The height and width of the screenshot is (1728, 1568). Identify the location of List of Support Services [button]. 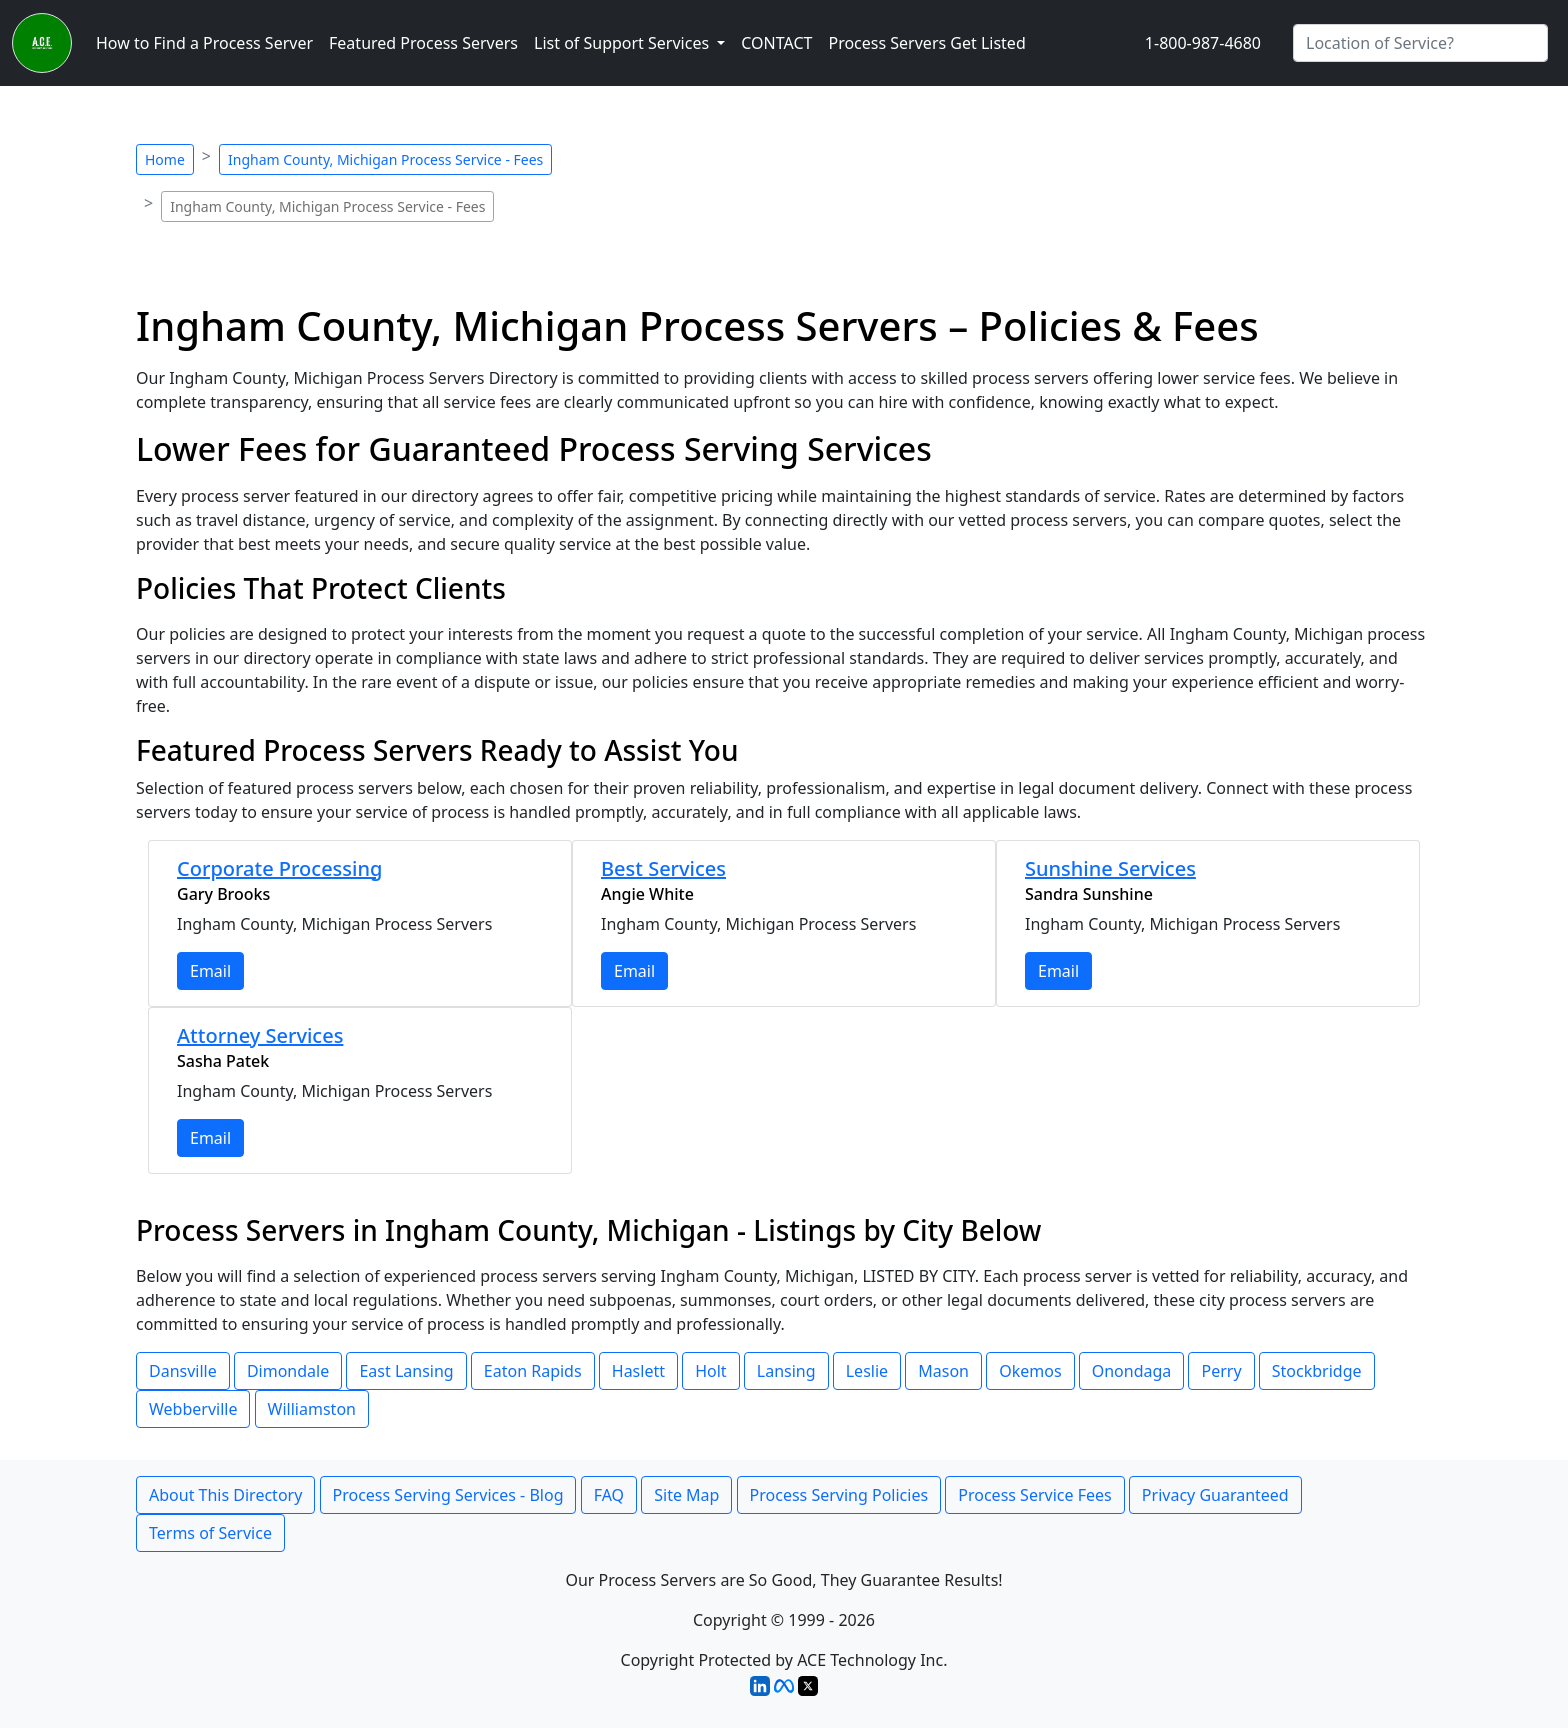
(623, 43).